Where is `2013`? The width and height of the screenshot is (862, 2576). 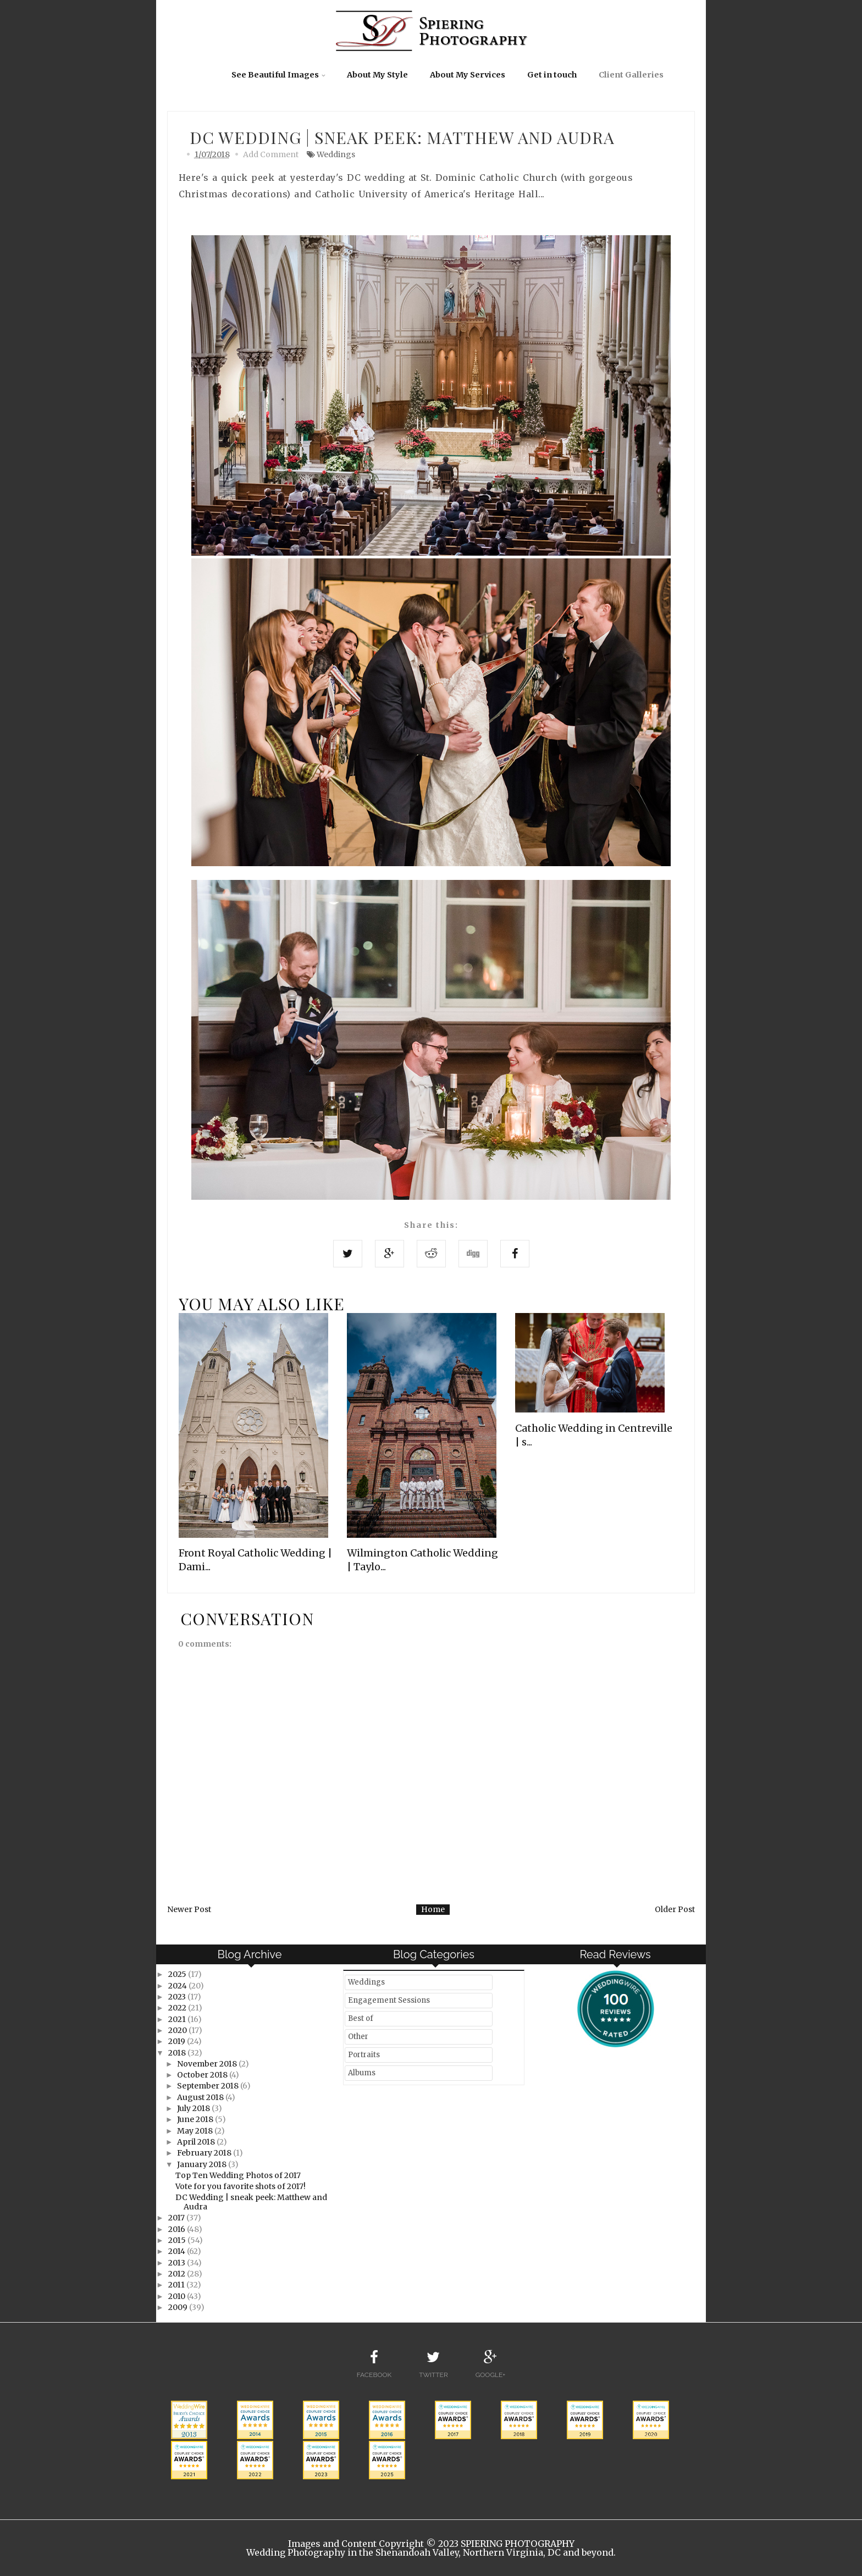
2013 is located at coordinates (177, 2263).